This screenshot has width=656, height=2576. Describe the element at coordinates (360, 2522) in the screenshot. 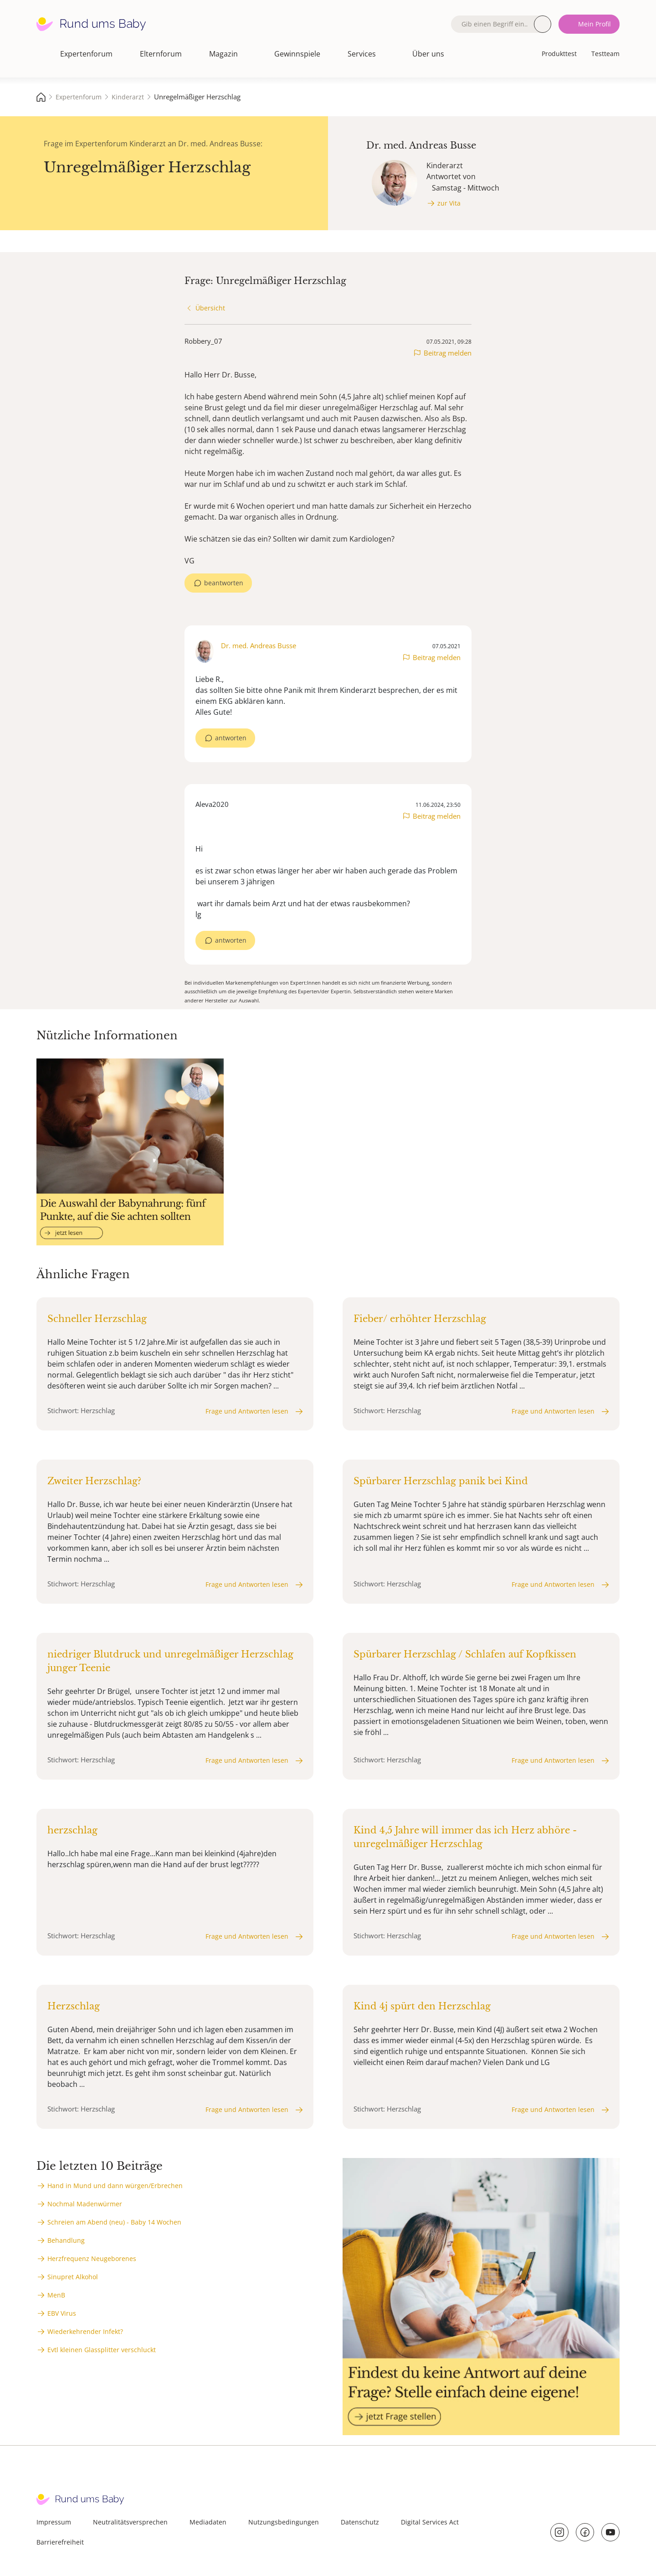

I see `Datenschutz` at that location.